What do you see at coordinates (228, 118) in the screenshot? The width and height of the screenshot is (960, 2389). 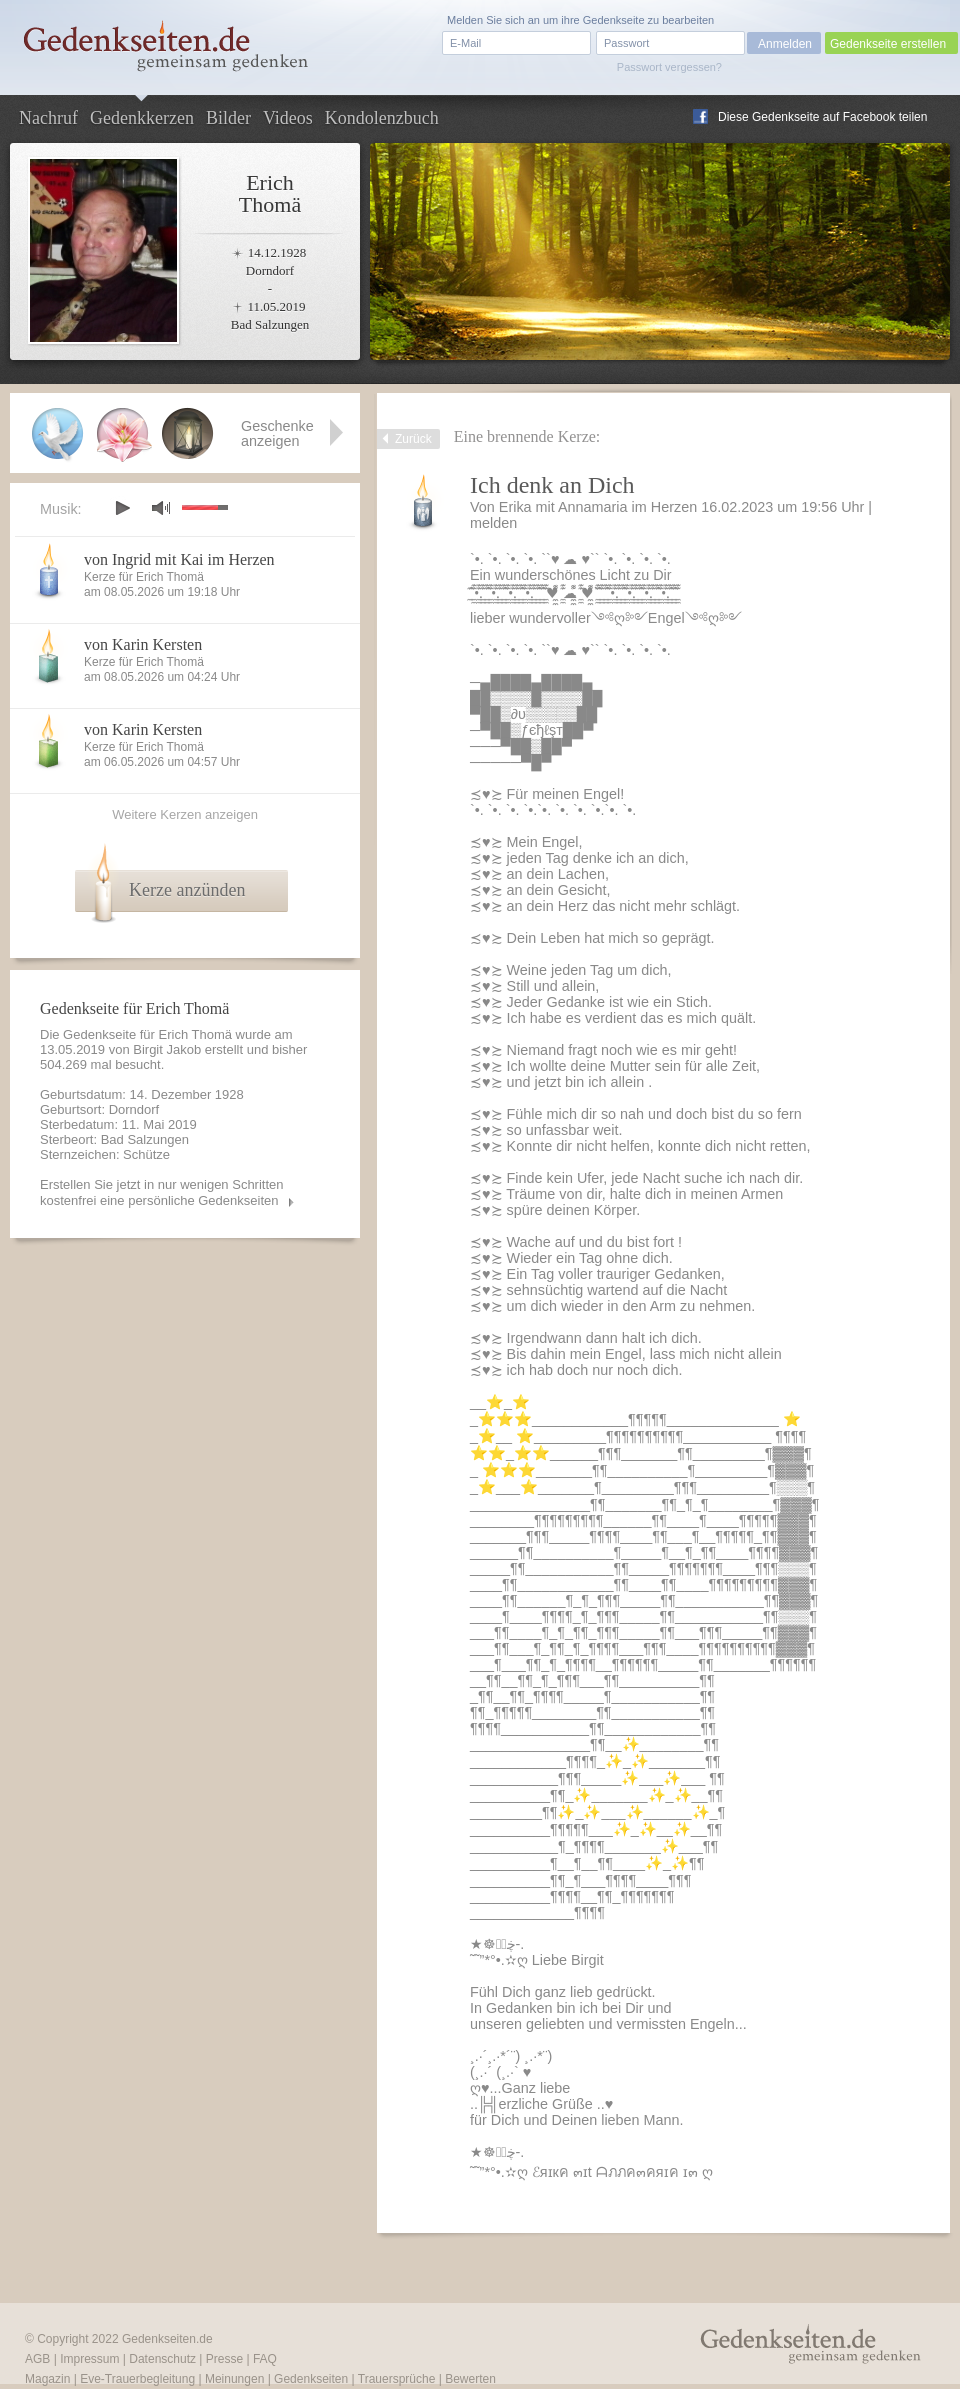 I see `Bilder` at bounding box center [228, 118].